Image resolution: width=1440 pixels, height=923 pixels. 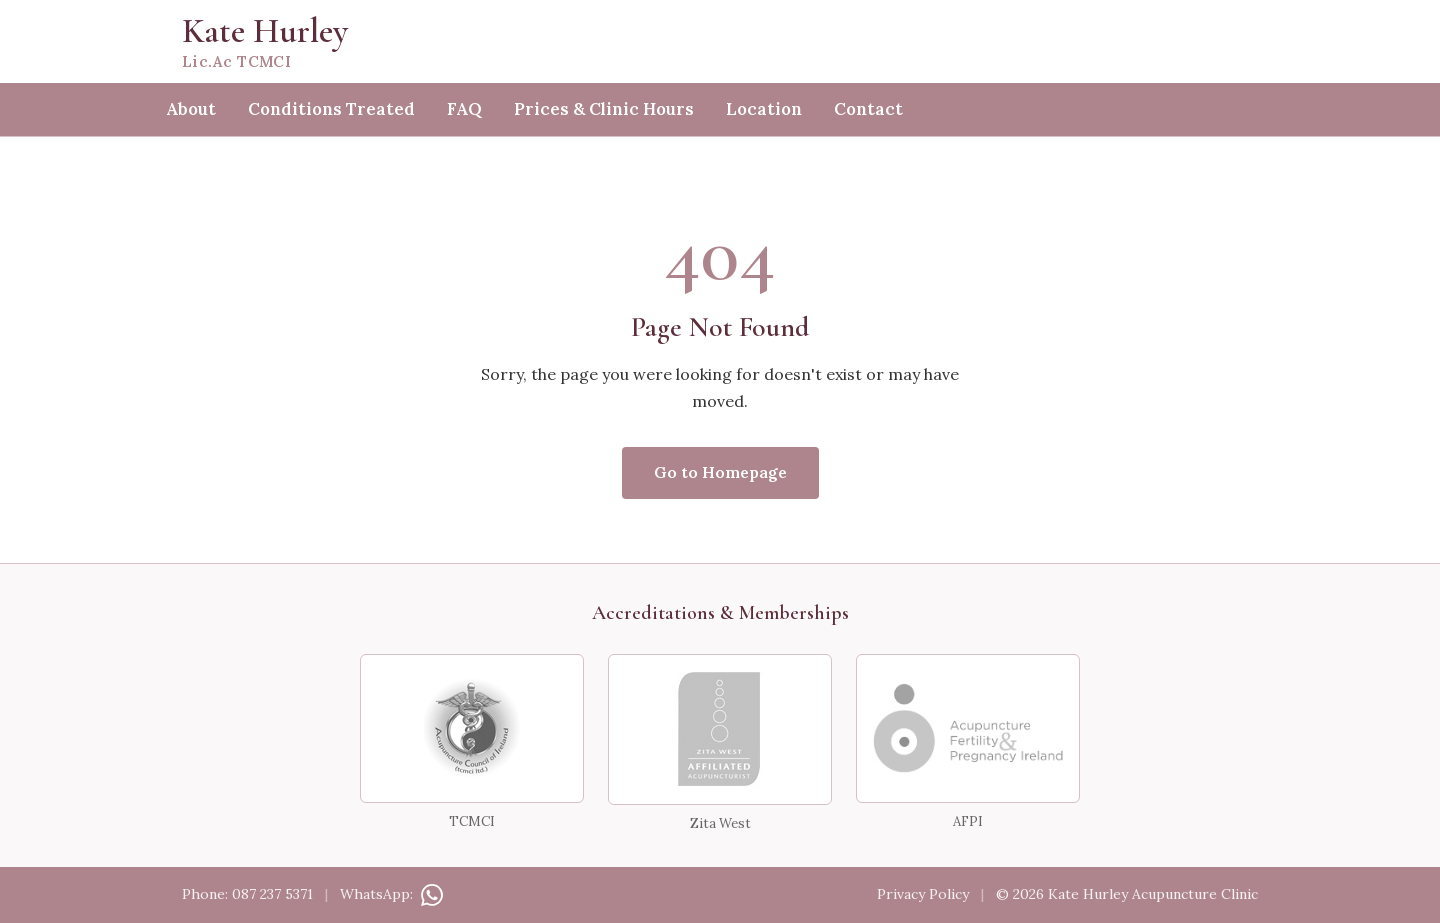 What do you see at coordinates (764, 109) in the screenshot?
I see `Location` at bounding box center [764, 109].